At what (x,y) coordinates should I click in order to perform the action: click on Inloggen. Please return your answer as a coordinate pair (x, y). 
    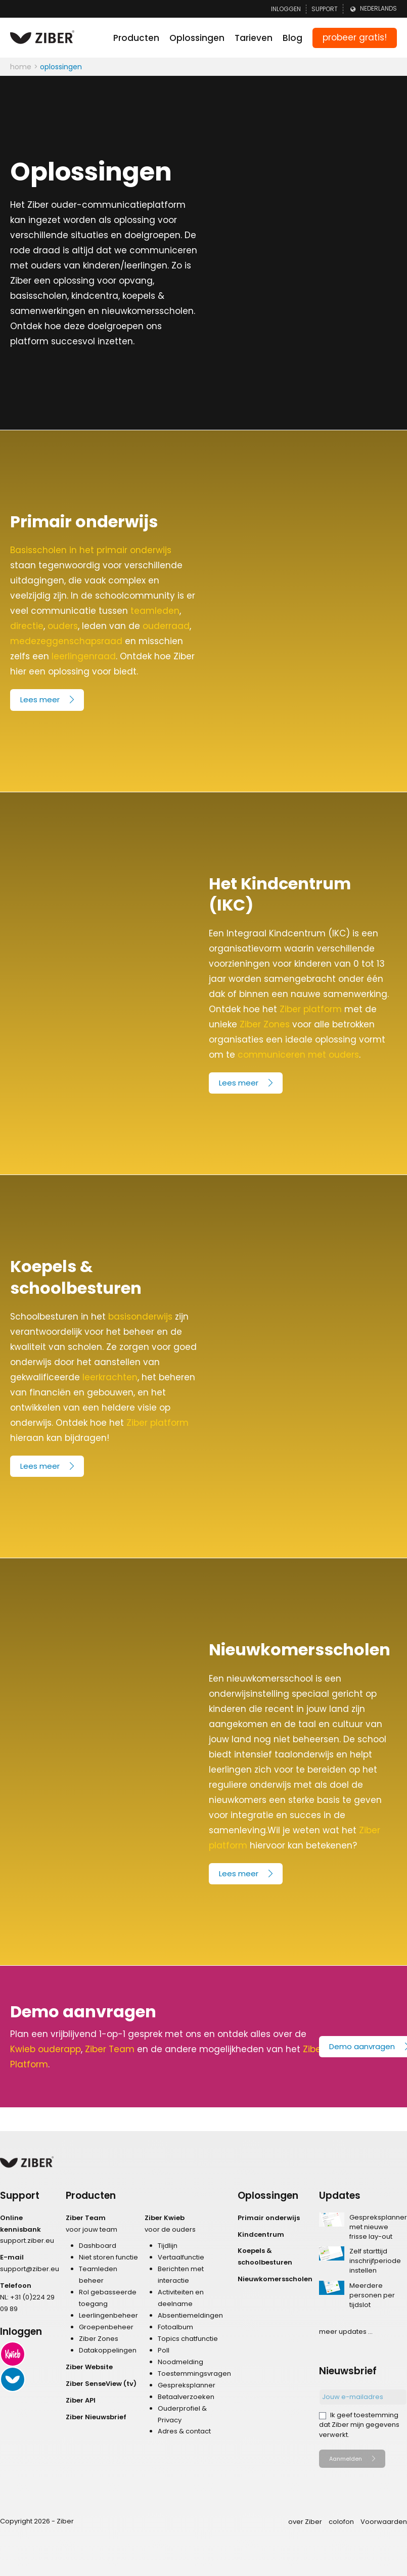
    Looking at the image, I should click on (286, 9).